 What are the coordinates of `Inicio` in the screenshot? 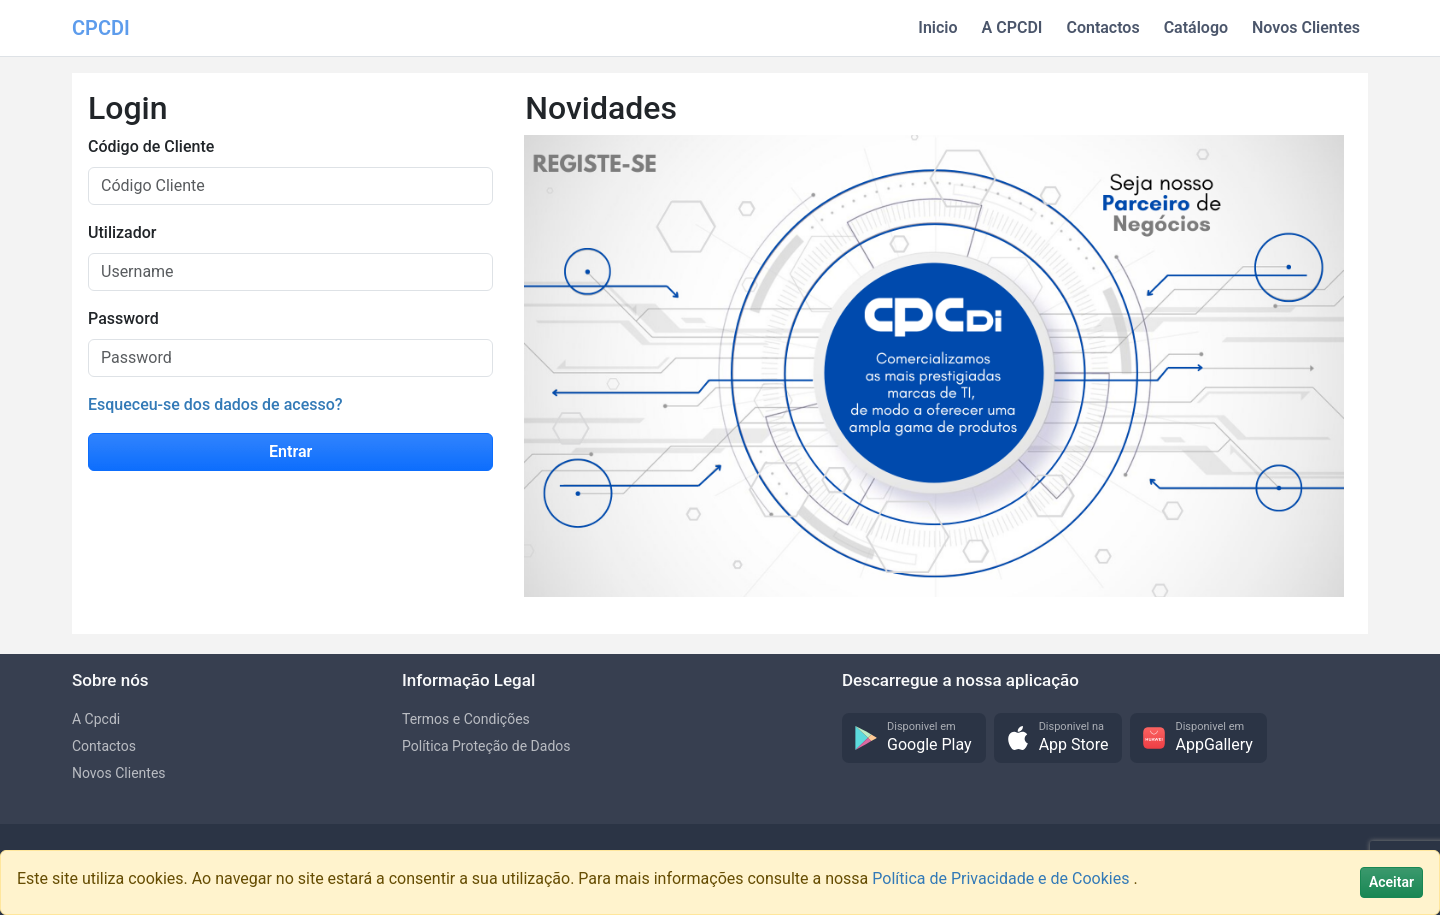 It's located at (937, 27).